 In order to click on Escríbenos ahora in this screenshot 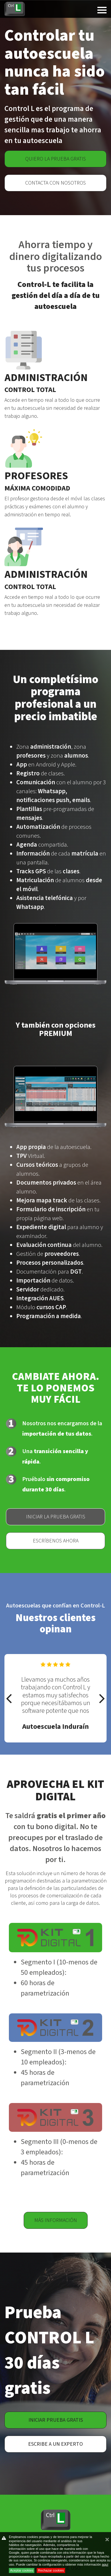, I will do `click(55, 1541)`.